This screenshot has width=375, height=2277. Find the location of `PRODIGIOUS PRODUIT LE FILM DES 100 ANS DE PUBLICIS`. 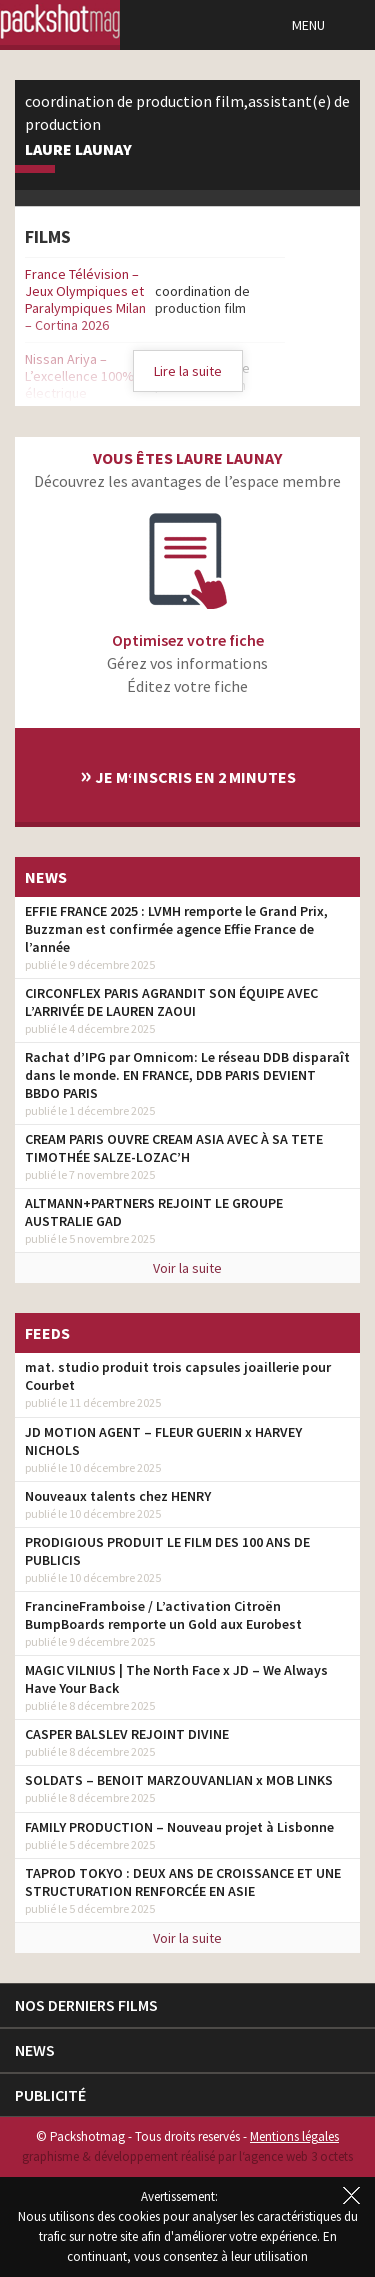

PRODIGIOUS PRODUIT LE FILM DES 100 ANS DE PUBLICIS is located at coordinates (167, 1551).